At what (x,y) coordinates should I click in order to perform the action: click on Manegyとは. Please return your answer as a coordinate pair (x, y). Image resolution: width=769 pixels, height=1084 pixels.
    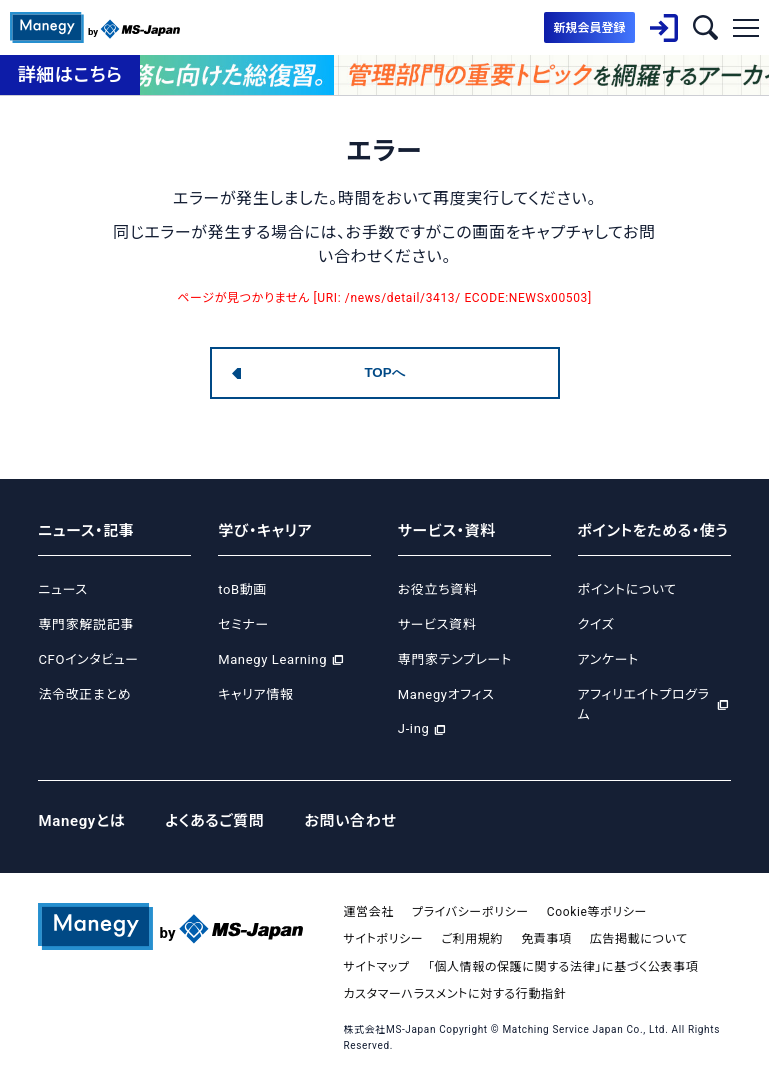
    Looking at the image, I should click on (81, 821).